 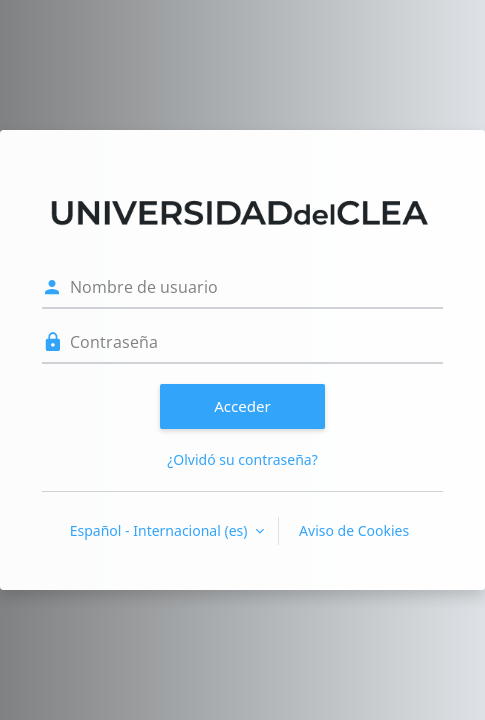 What do you see at coordinates (242, 459) in the screenshot?
I see `¿Olvidó su contraseña?` at bounding box center [242, 459].